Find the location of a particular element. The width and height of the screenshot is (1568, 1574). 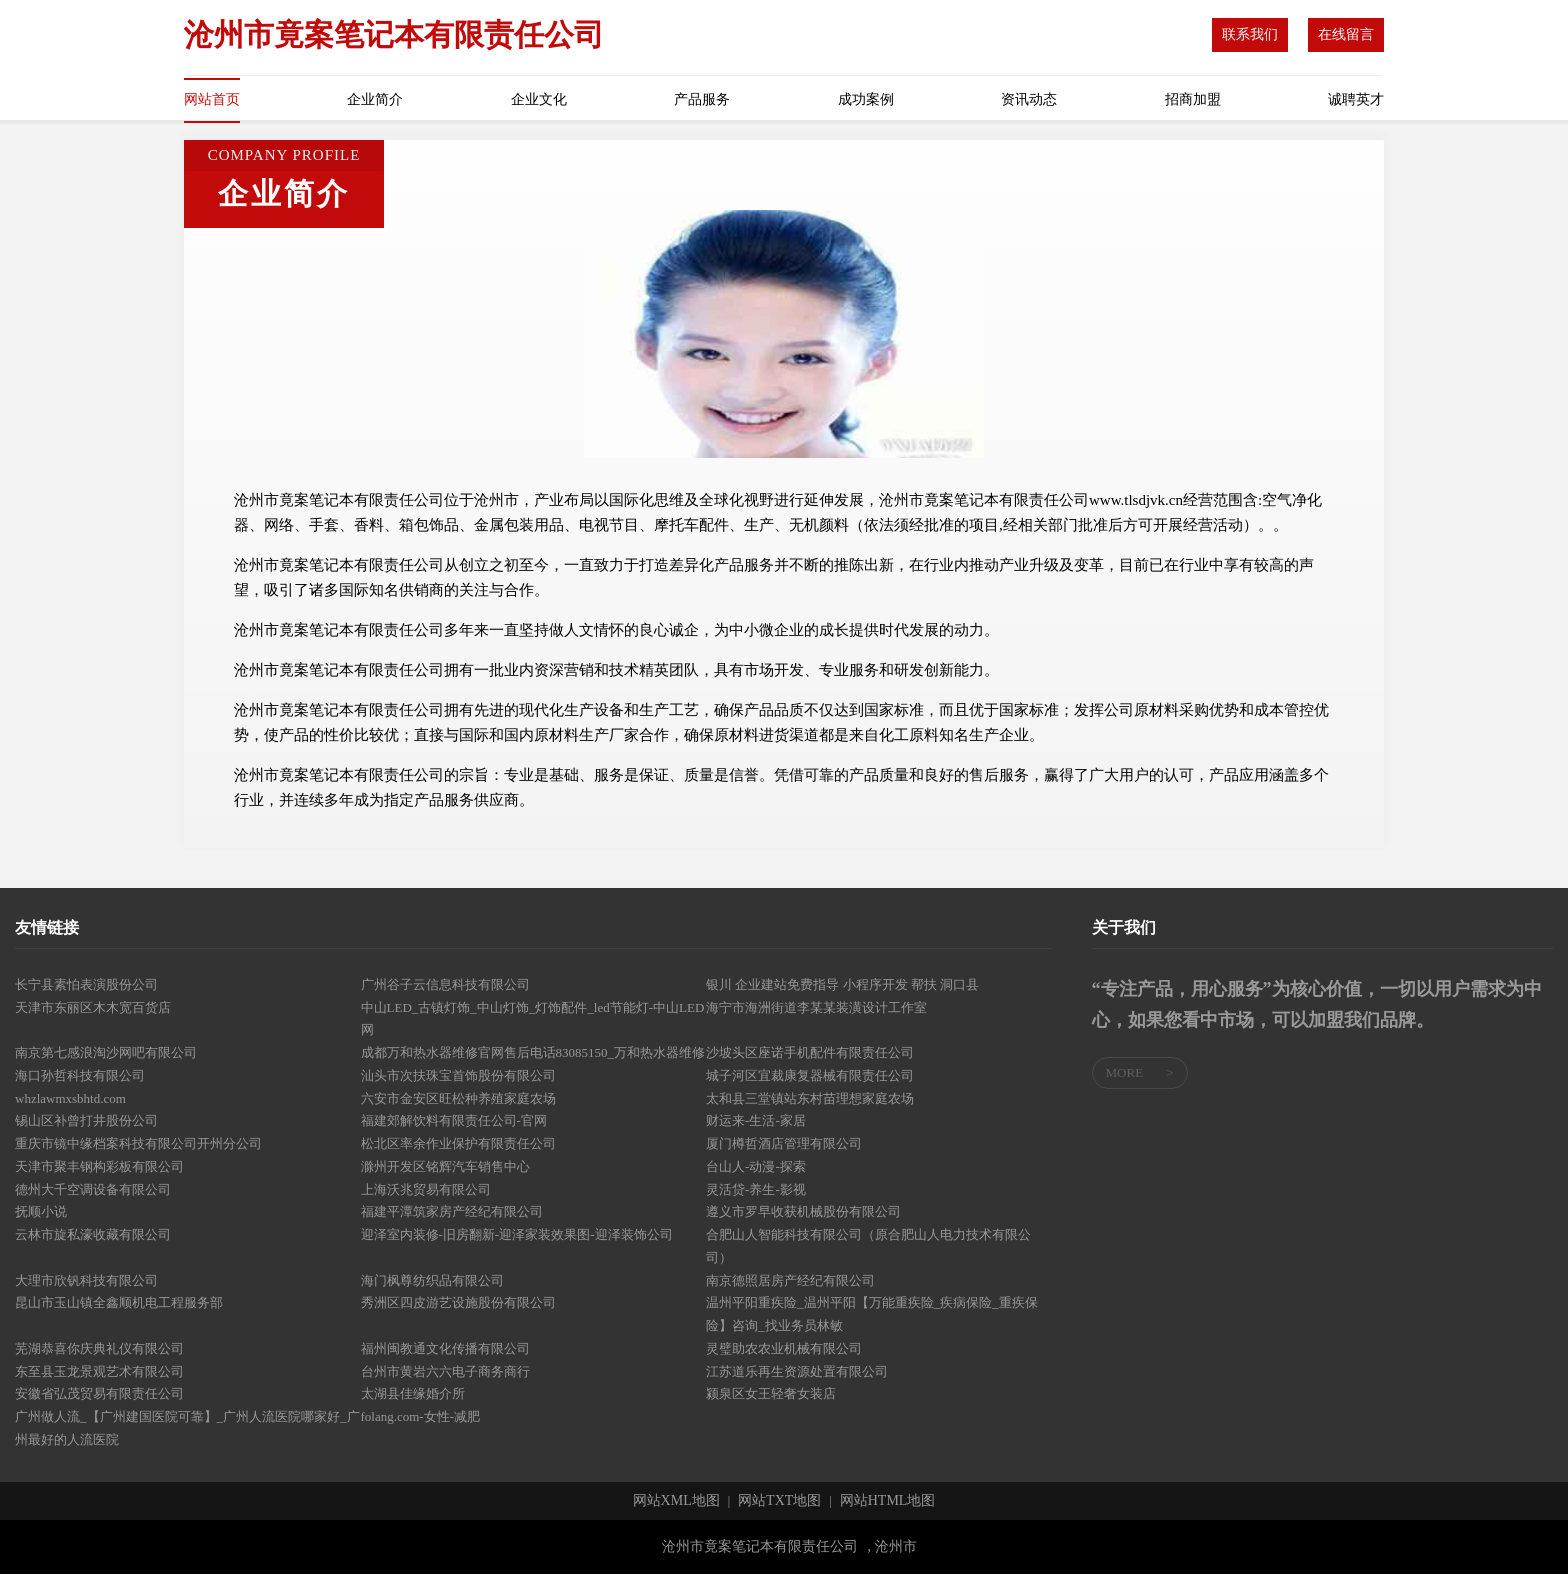

财运来-生活-家居 is located at coordinates (756, 1120).